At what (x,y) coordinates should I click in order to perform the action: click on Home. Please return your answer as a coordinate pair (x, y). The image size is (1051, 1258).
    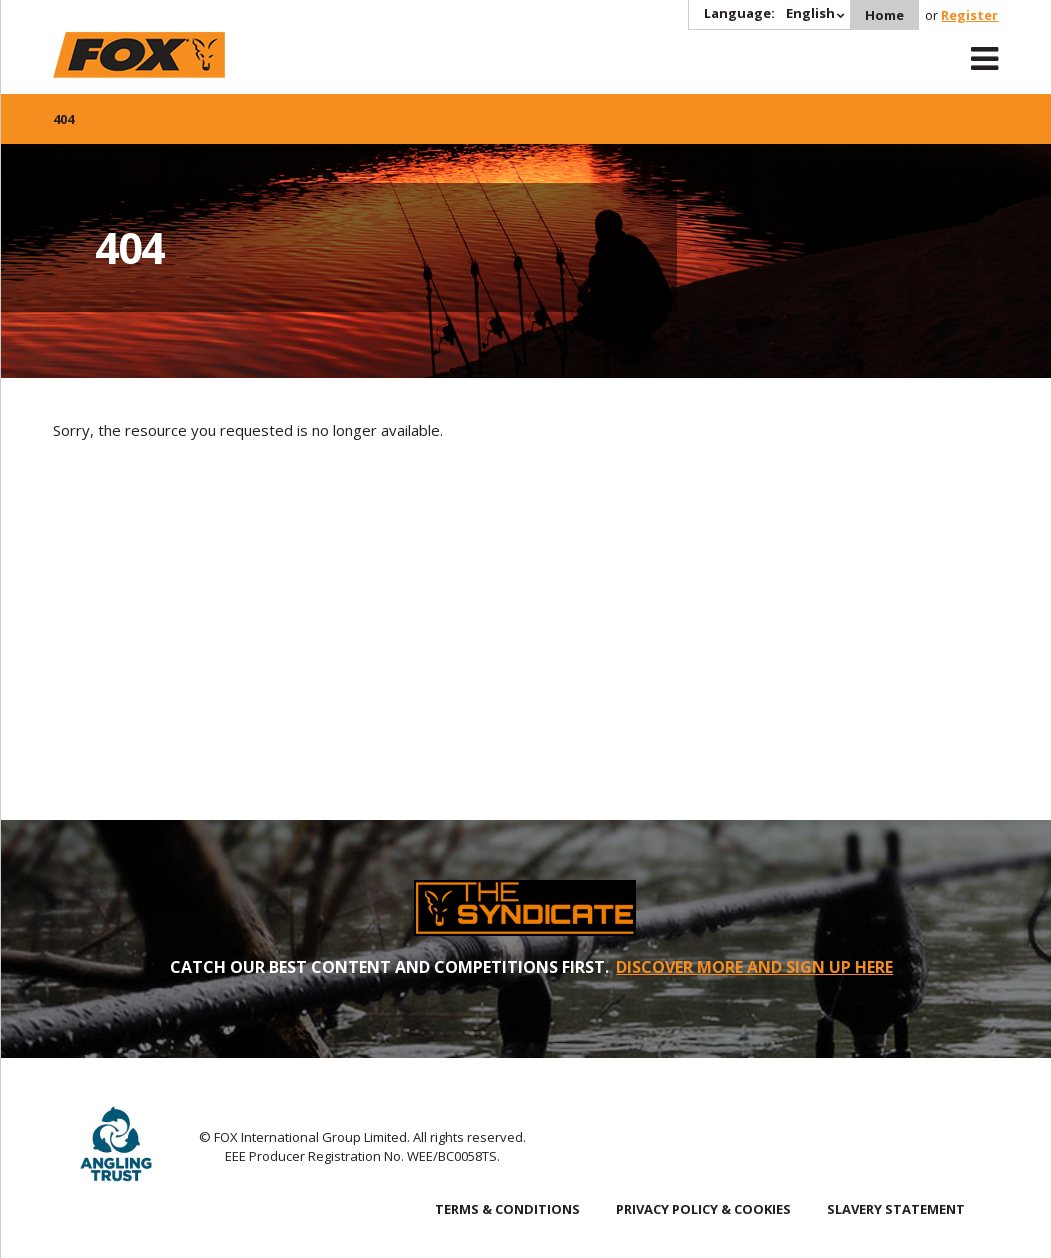
    Looking at the image, I should click on (884, 15).